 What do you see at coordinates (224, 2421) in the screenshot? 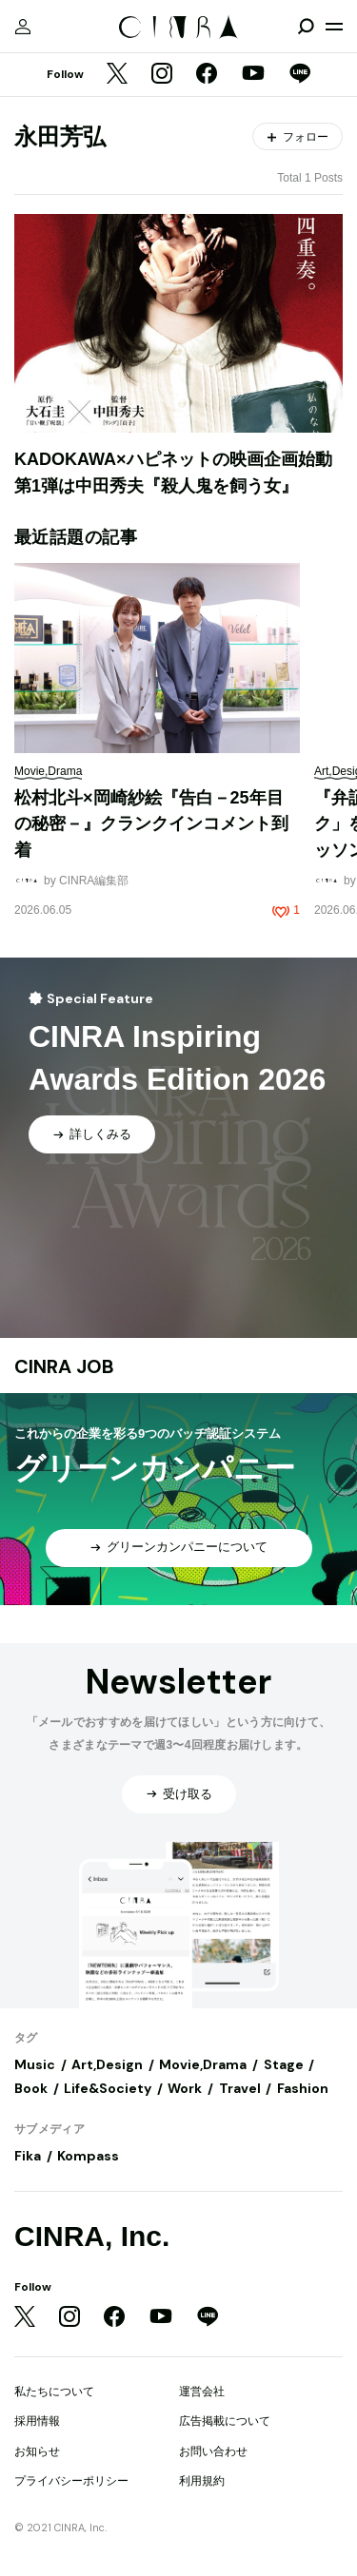
I see `広告掲載について` at bounding box center [224, 2421].